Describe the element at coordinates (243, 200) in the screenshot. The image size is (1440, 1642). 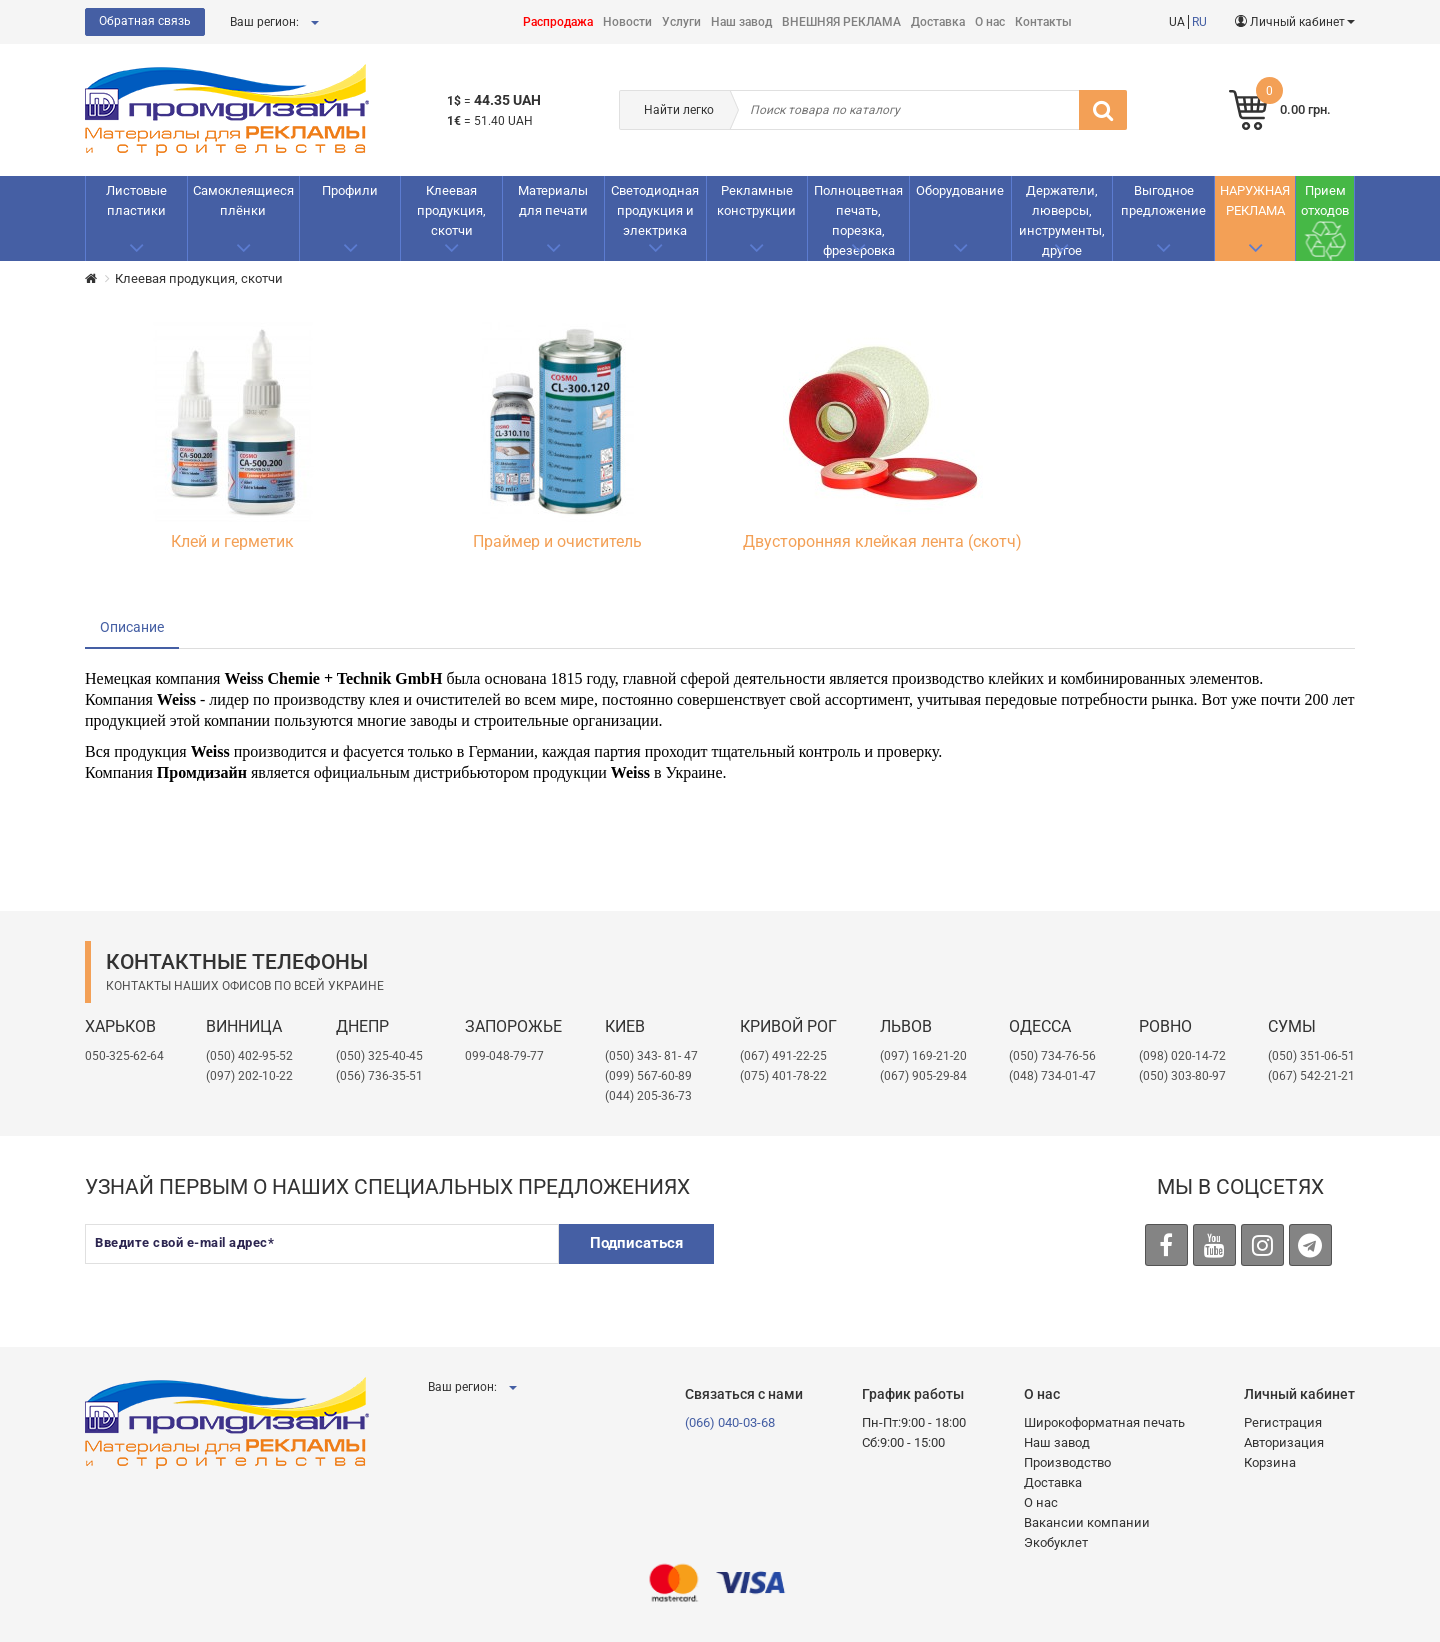
I see `Самоклеящиеся плёнки` at that location.